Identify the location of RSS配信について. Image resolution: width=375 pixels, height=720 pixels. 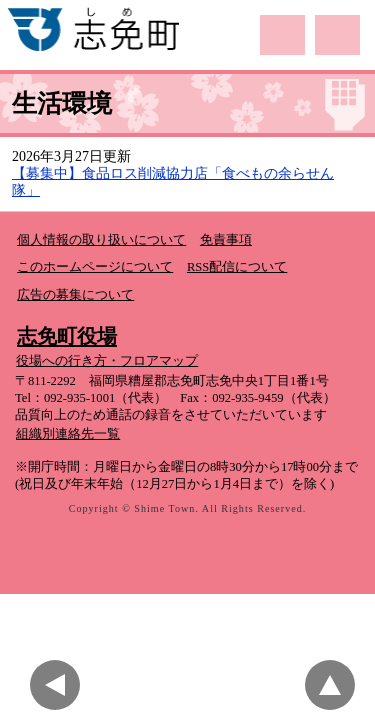
(237, 267).